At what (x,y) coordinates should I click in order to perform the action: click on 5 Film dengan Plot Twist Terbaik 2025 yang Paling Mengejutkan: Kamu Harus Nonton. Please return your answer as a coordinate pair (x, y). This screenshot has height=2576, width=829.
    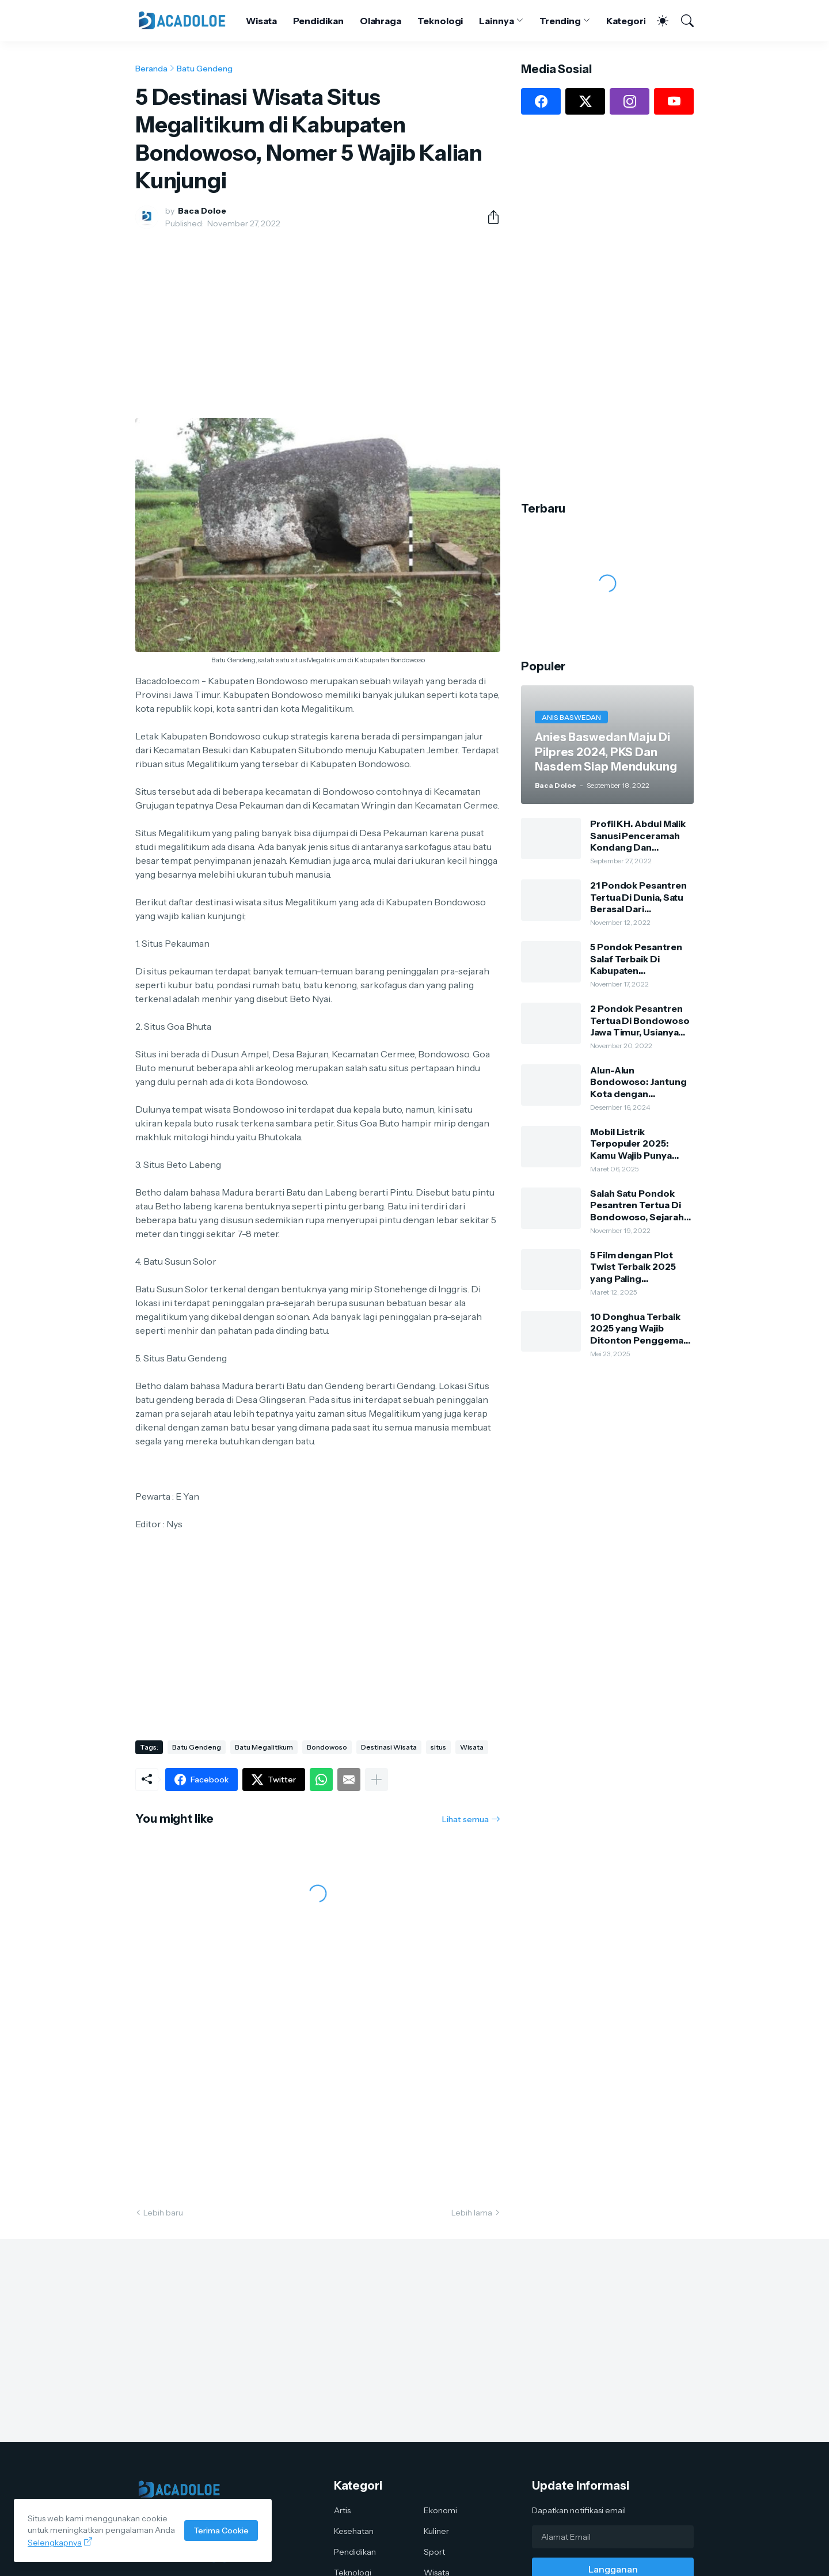
    Looking at the image, I should click on (634, 1266).